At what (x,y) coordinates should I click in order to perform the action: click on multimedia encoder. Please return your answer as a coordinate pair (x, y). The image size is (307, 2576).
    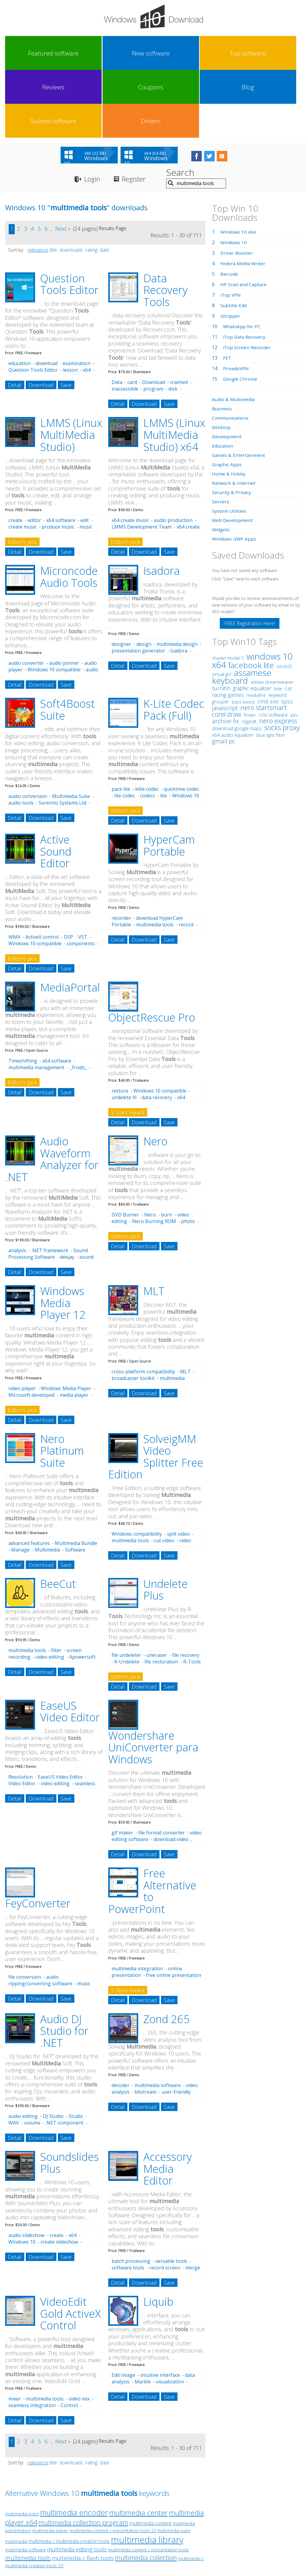
    Looking at the image, I should click on (74, 2446).